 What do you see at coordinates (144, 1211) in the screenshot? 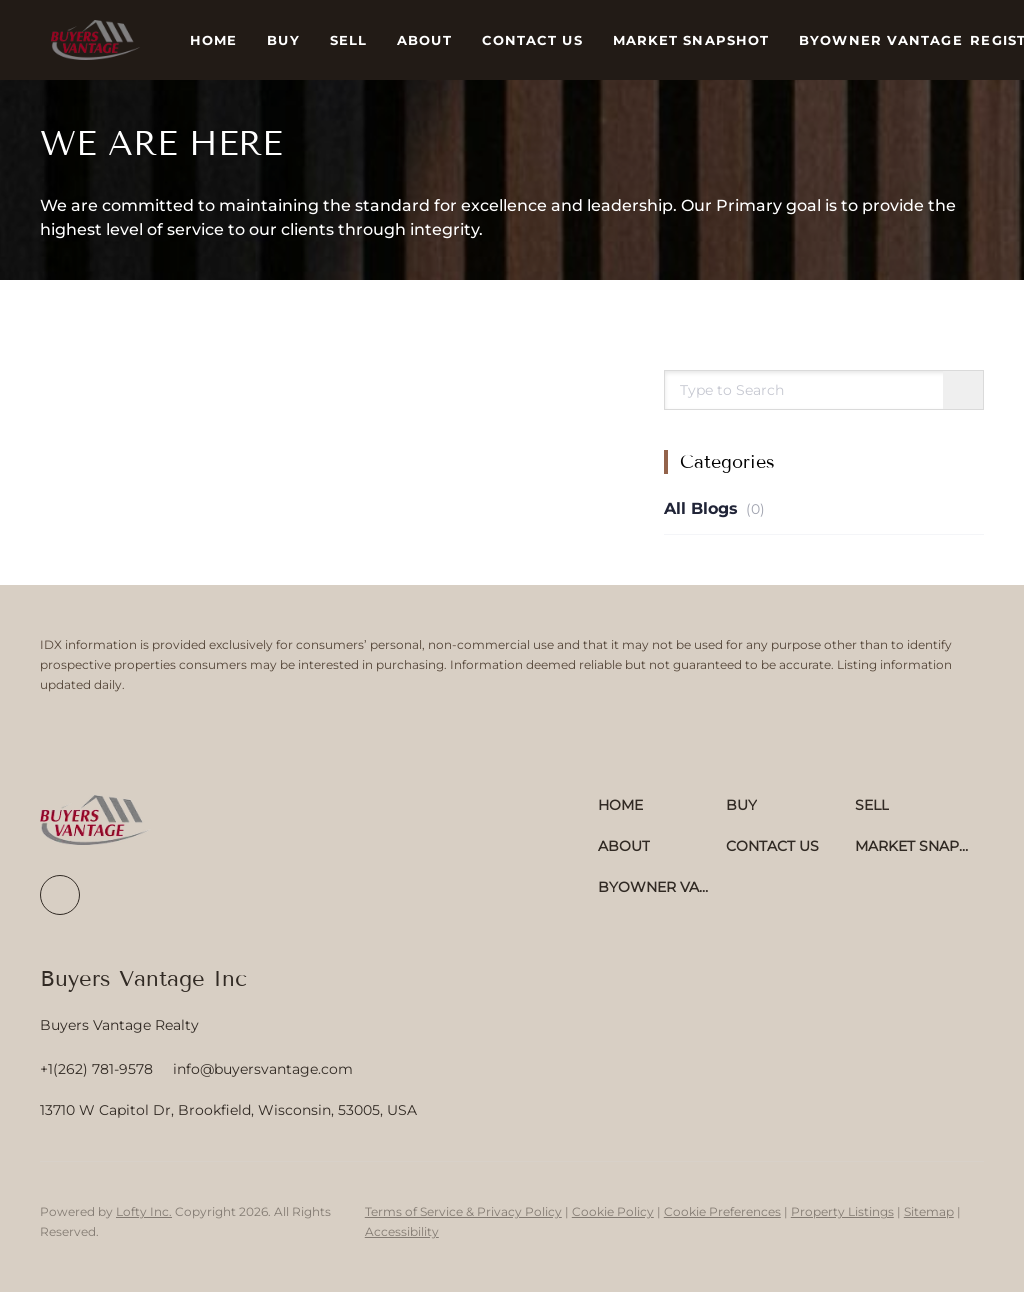
I see `Lofty Inc.` at bounding box center [144, 1211].